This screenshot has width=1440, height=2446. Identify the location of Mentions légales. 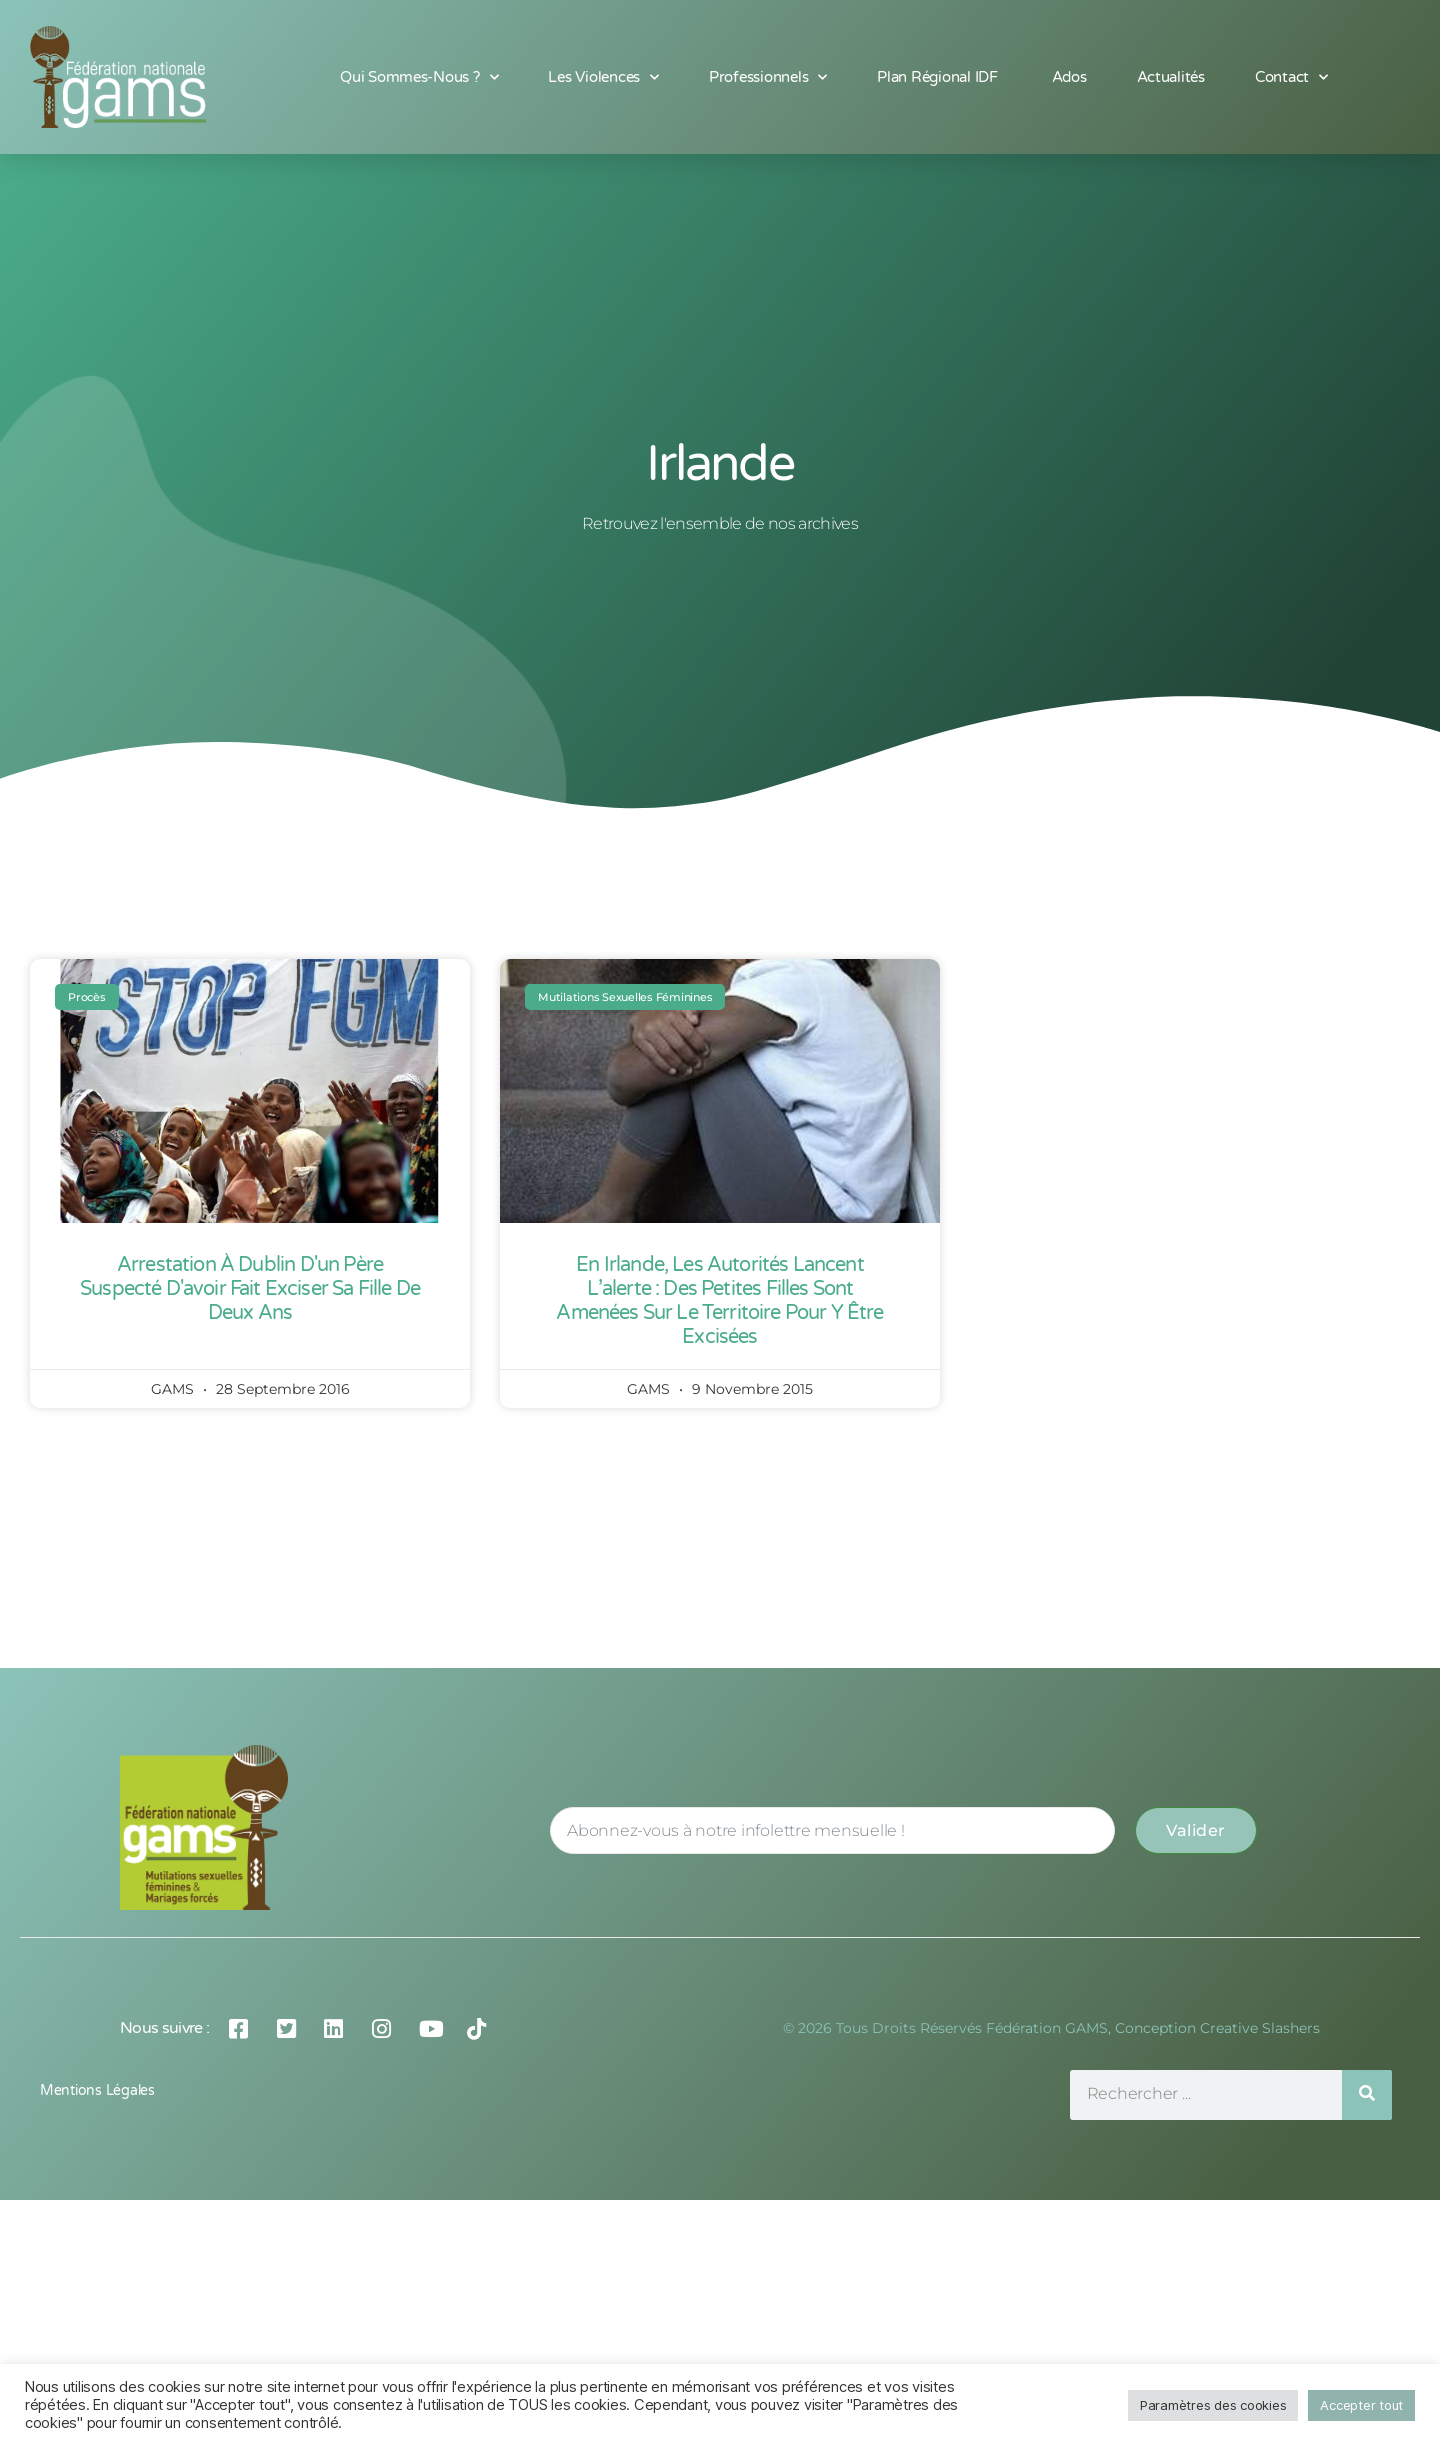
(97, 2090).